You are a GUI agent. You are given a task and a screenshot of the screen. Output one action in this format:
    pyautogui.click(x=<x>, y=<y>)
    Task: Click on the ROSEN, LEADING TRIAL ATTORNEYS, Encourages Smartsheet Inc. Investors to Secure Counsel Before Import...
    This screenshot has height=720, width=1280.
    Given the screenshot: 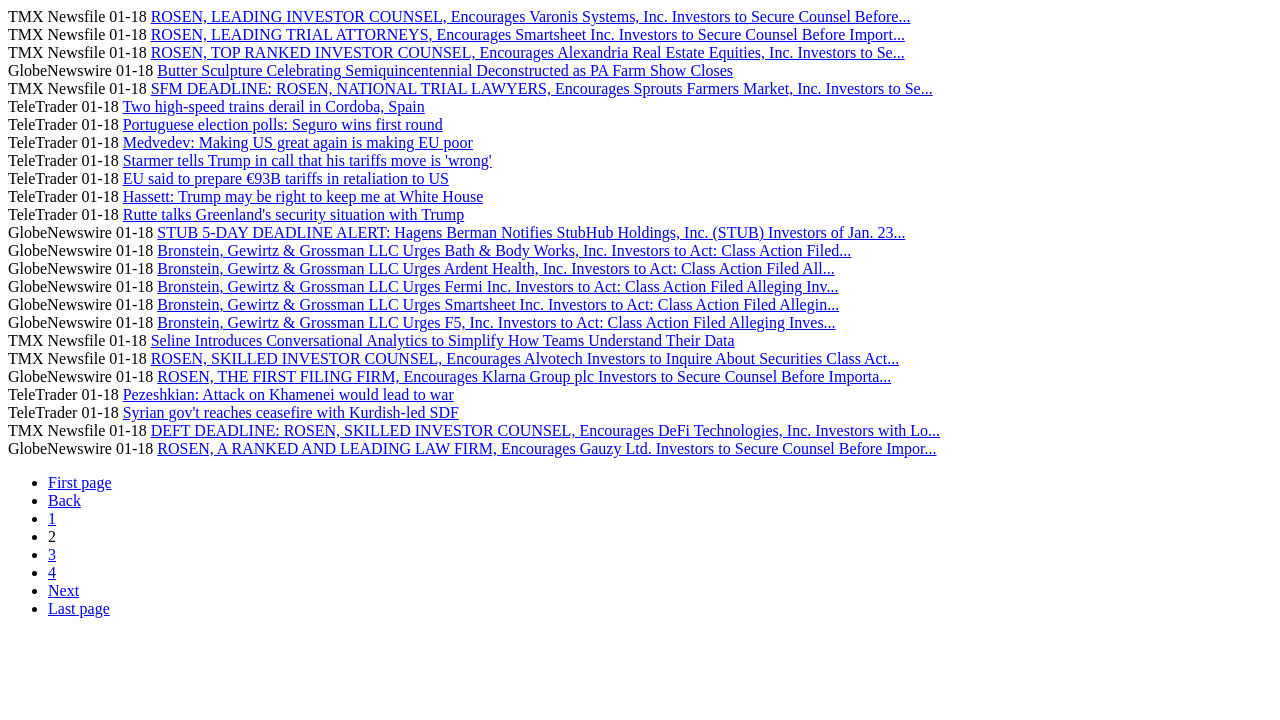 What is the action you would take?
    pyautogui.click(x=528, y=34)
    